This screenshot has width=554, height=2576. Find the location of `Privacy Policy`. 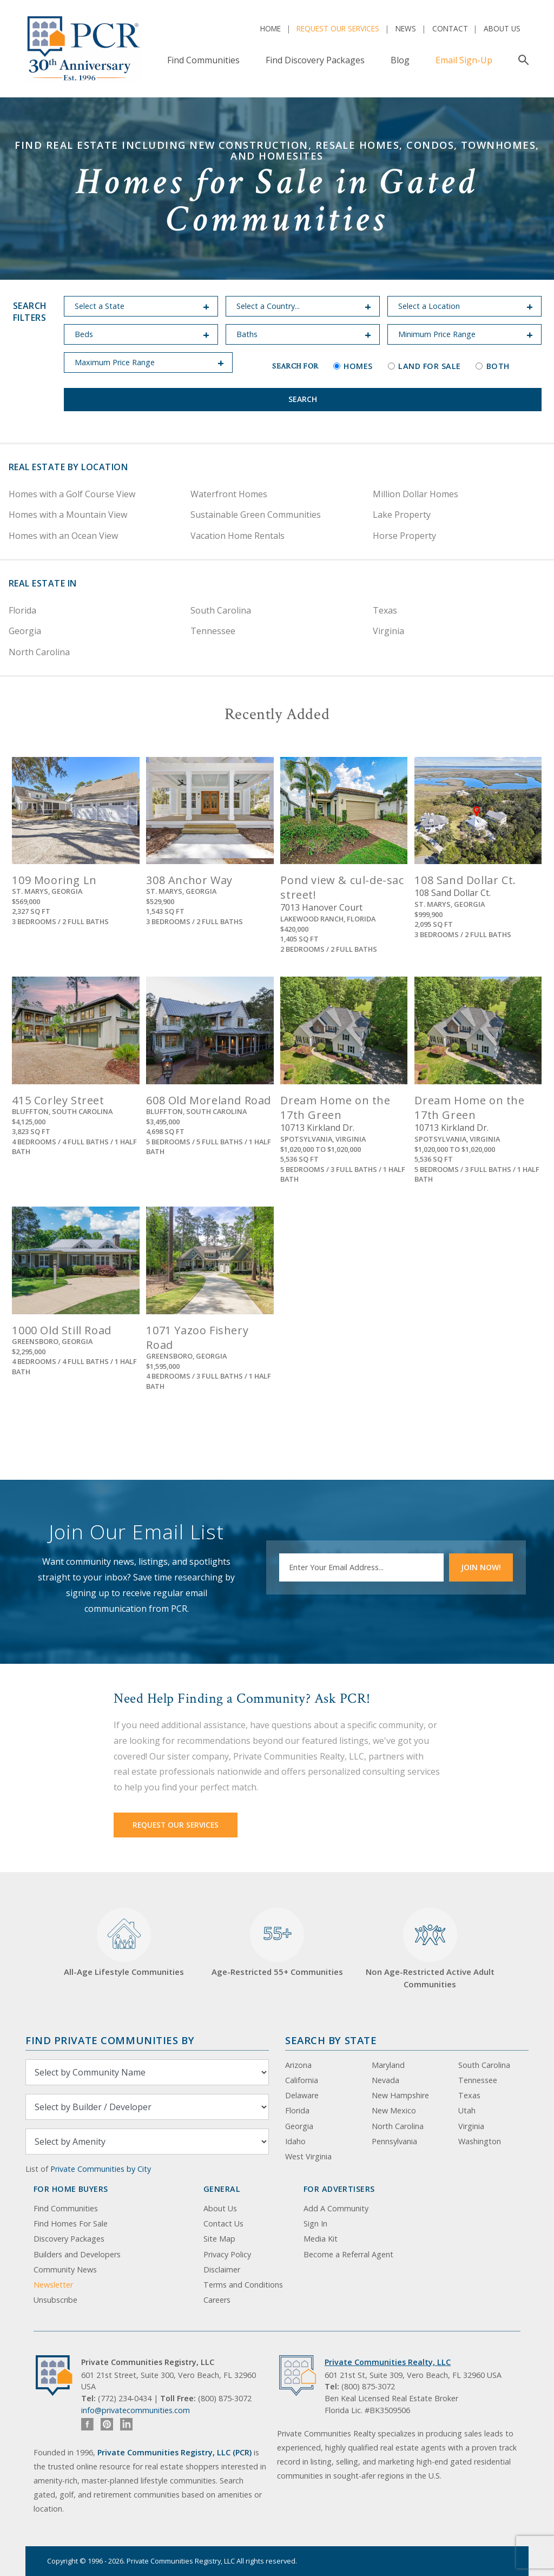

Privacy Policy is located at coordinates (227, 2254).